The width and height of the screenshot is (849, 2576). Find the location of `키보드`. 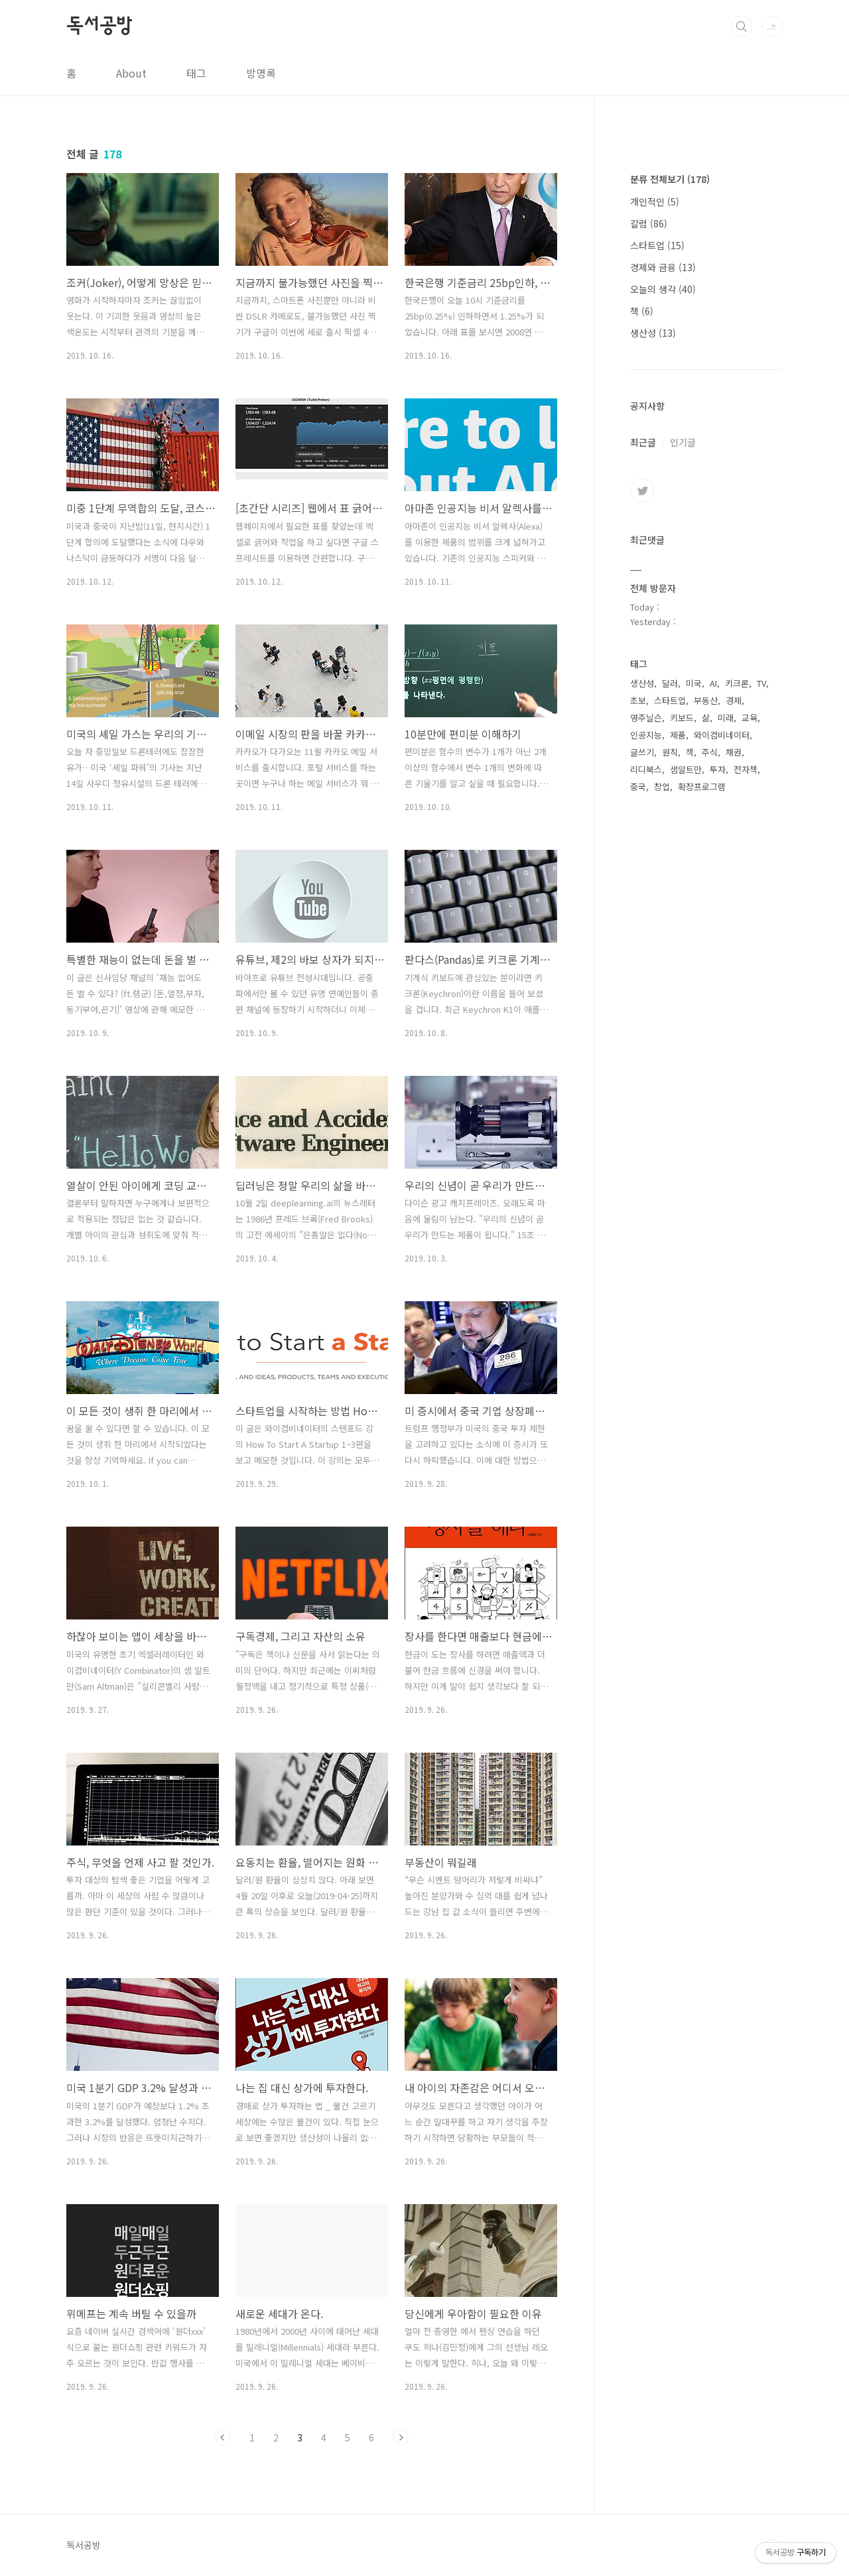

키보드 is located at coordinates (682, 717).